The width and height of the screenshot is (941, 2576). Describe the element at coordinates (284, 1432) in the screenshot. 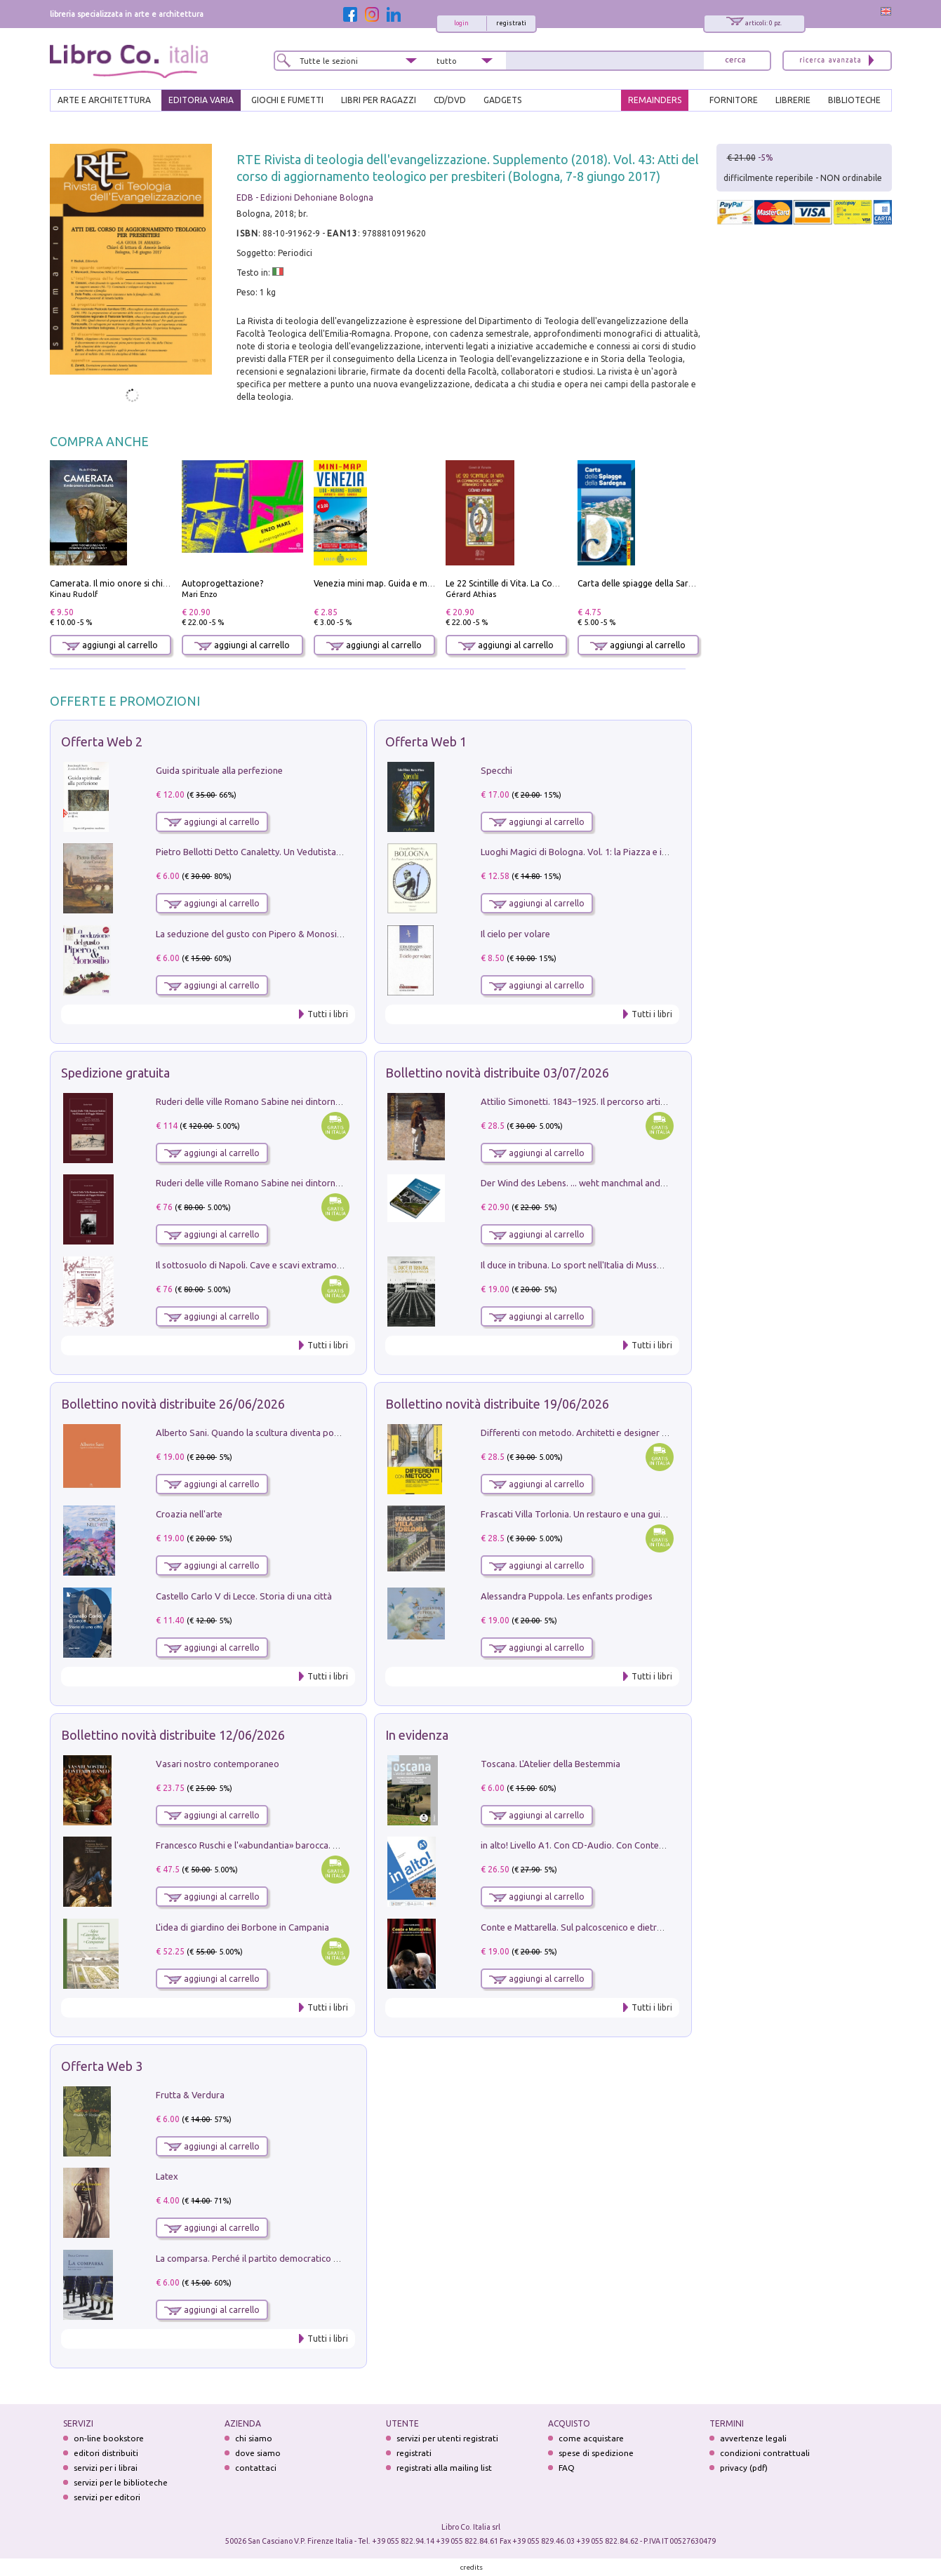

I see `Alberto Sani. Quando la scultura diventa poesia. Ediz. illustrata` at that location.